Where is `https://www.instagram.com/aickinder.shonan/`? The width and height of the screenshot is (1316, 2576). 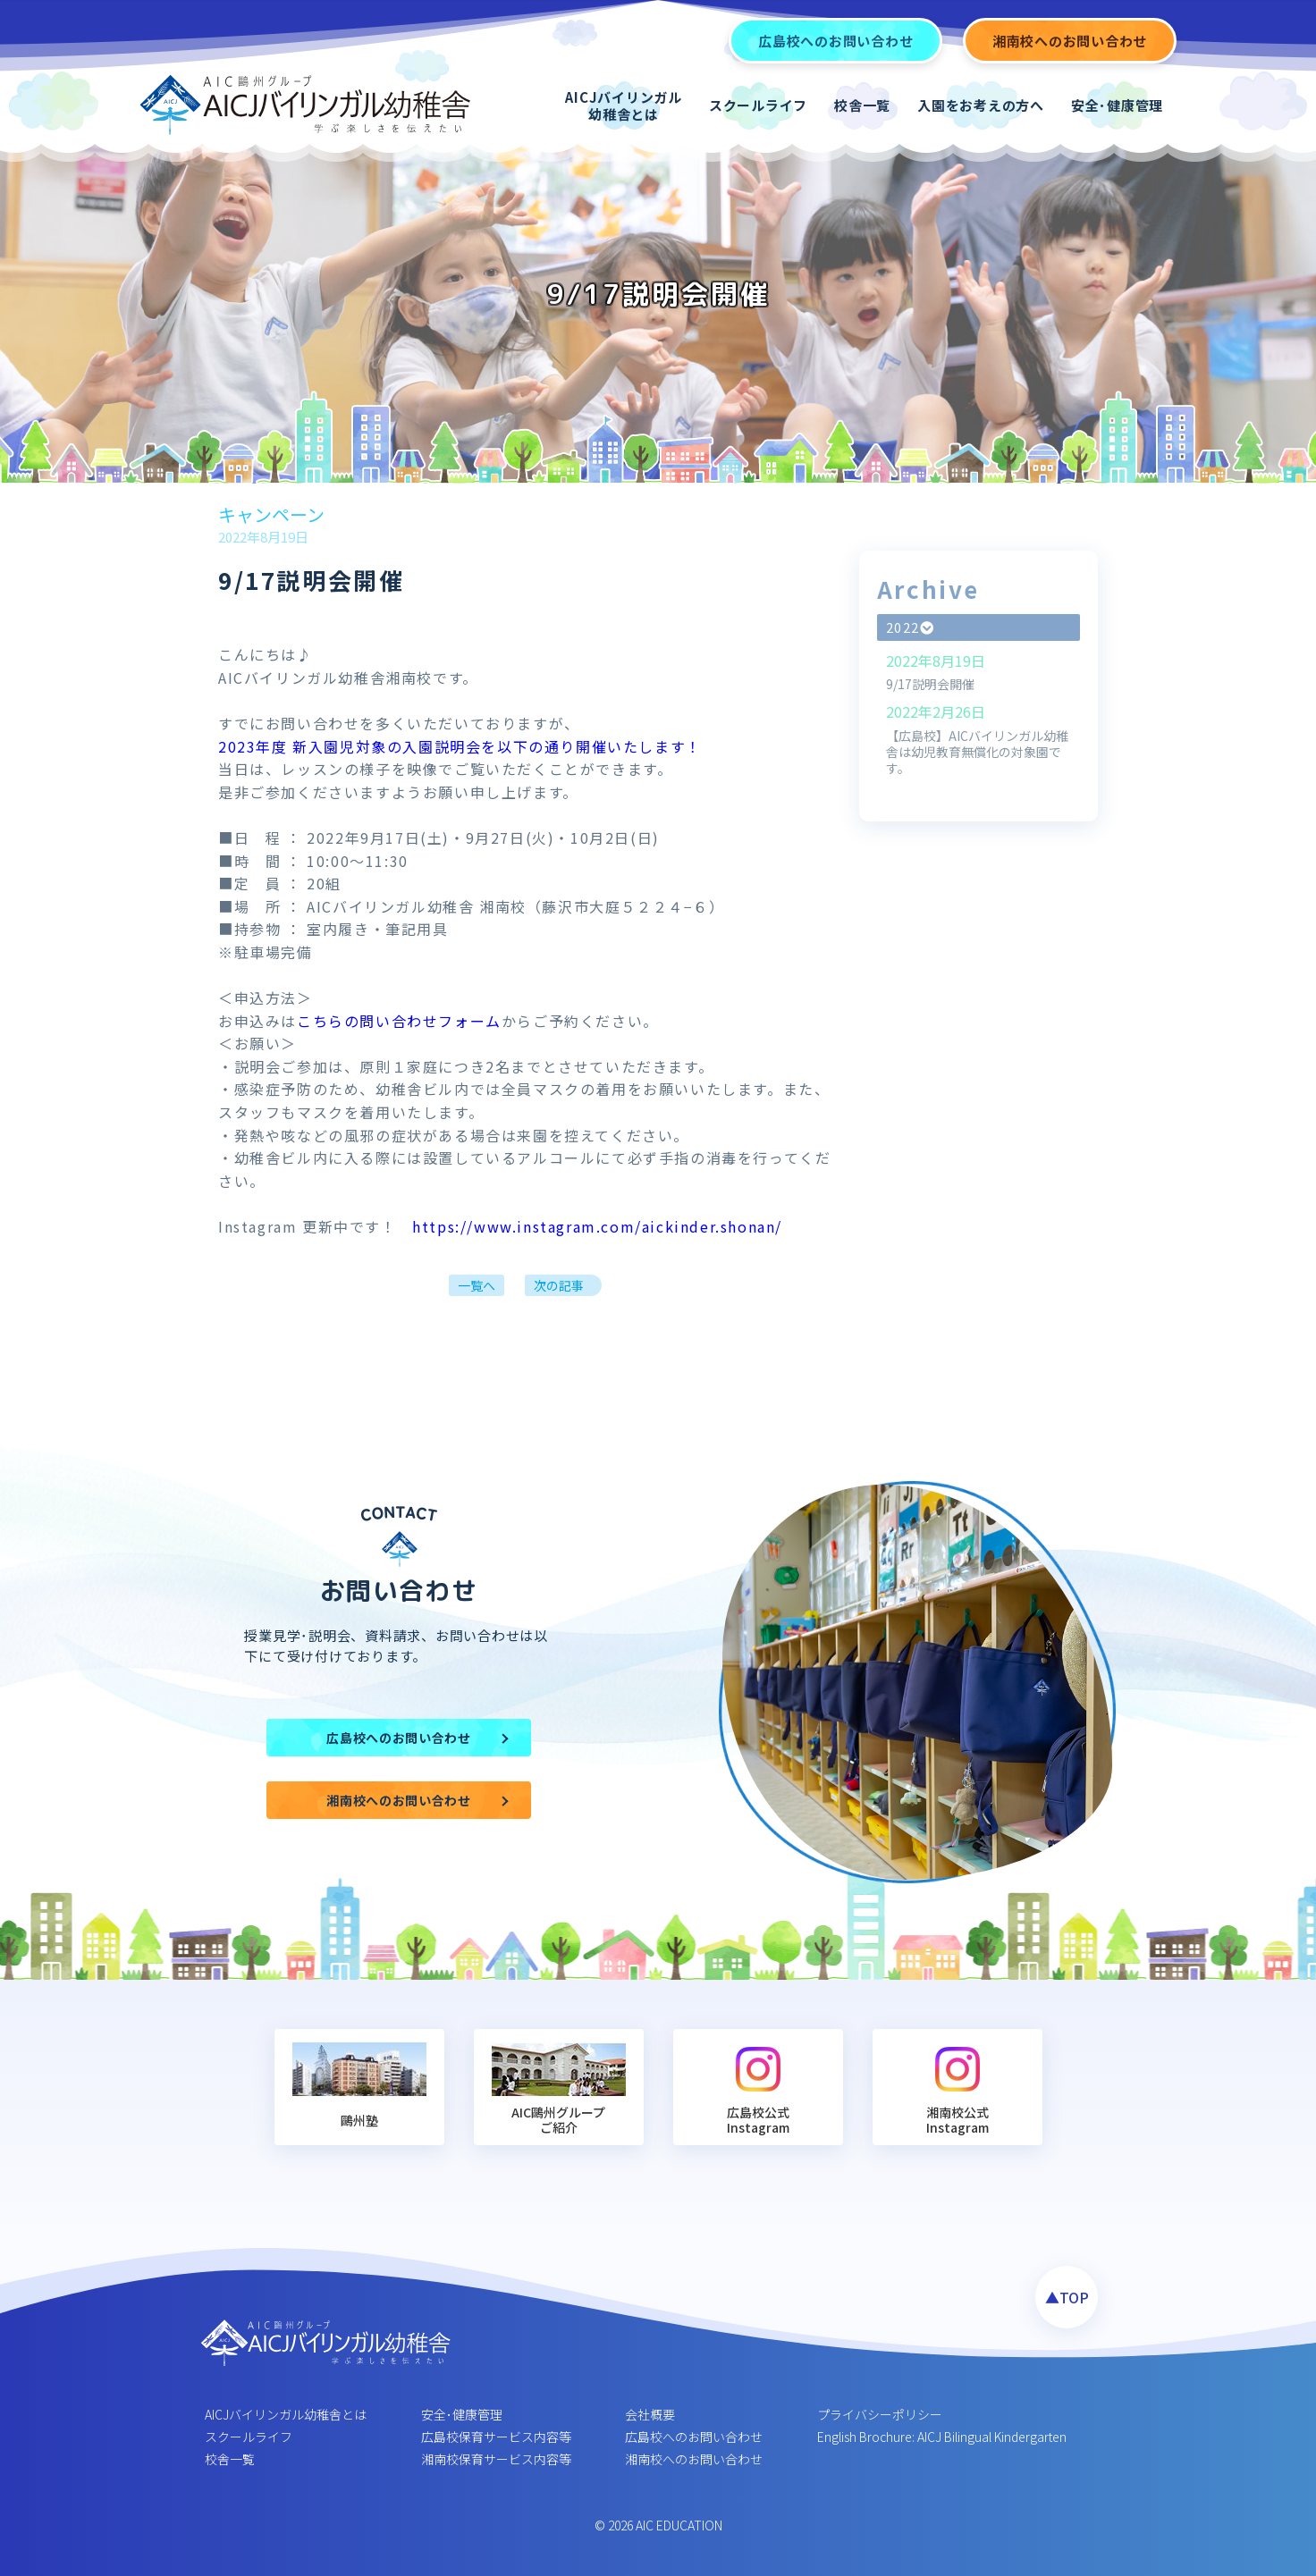 https://www.instagram.com/aickinder.shonan/ is located at coordinates (597, 1226).